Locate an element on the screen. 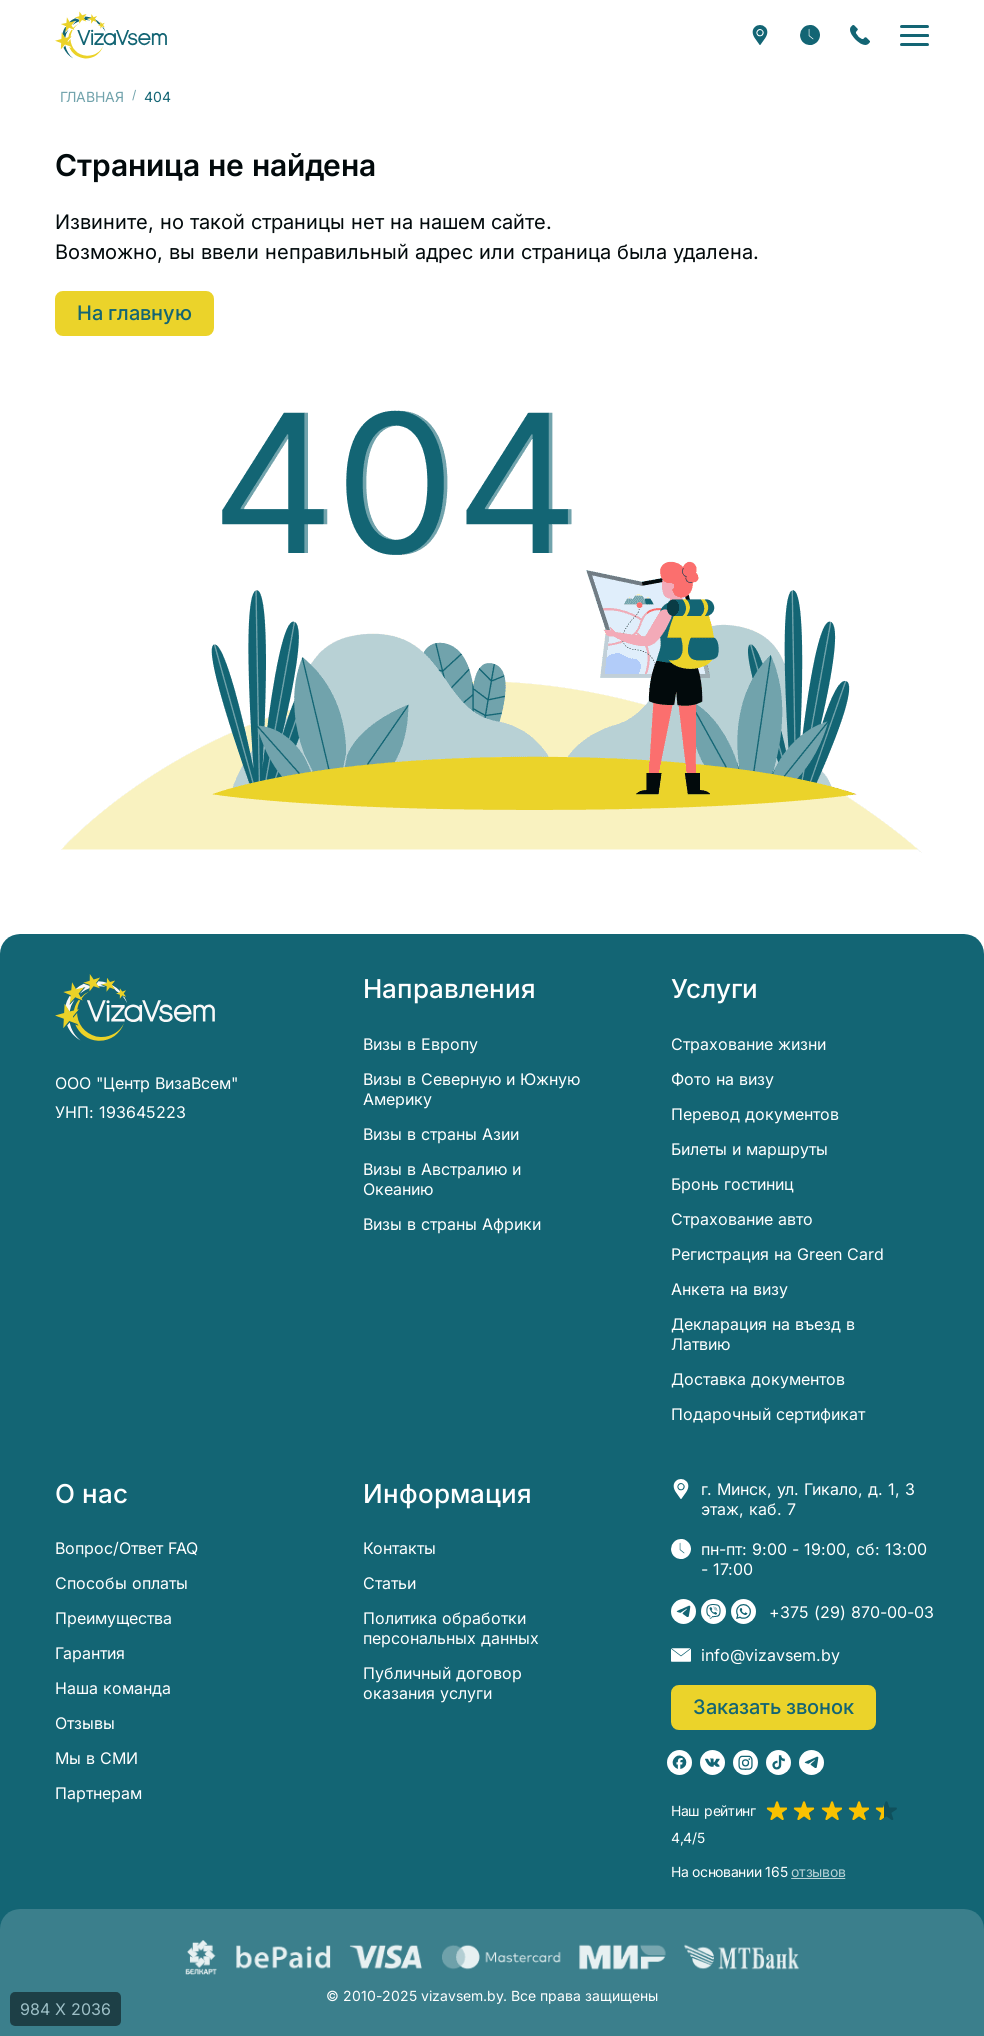  [Telegram] is located at coordinates (683, 1611).